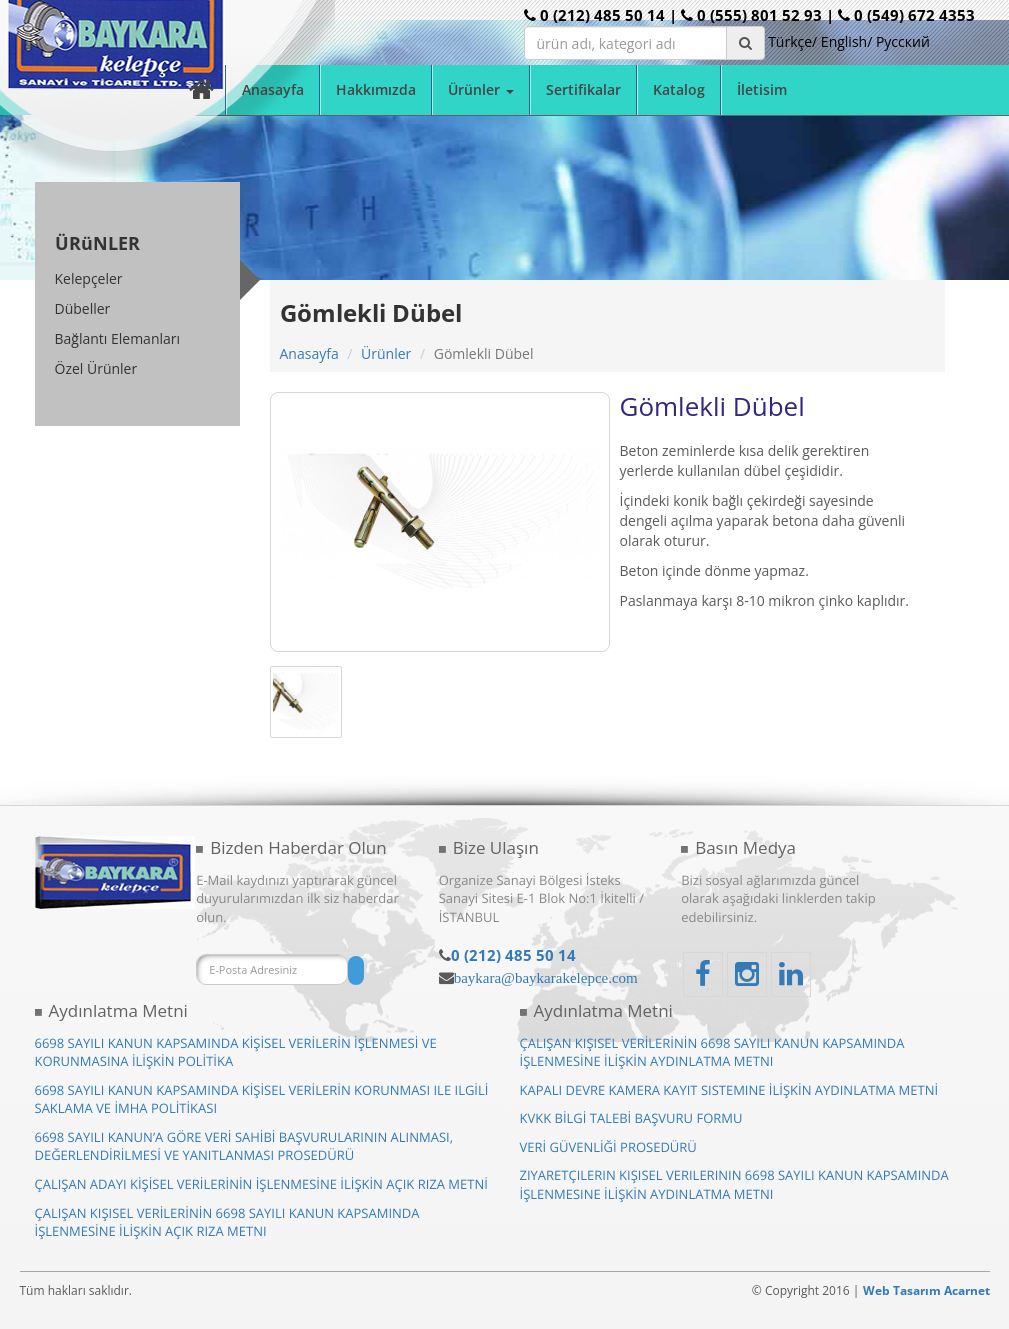 The image size is (1009, 1329). What do you see at coordinates (734, 1184) in the screenshot?
I see `ZIYARETÇILERIN KIŞISEL VERILERININ 6698 SAYILI KANUN KAPSAMINDA İŞLENMESINE İLİŞKİN AYDINLATMA METNI` at bounding box center [734, 1184].